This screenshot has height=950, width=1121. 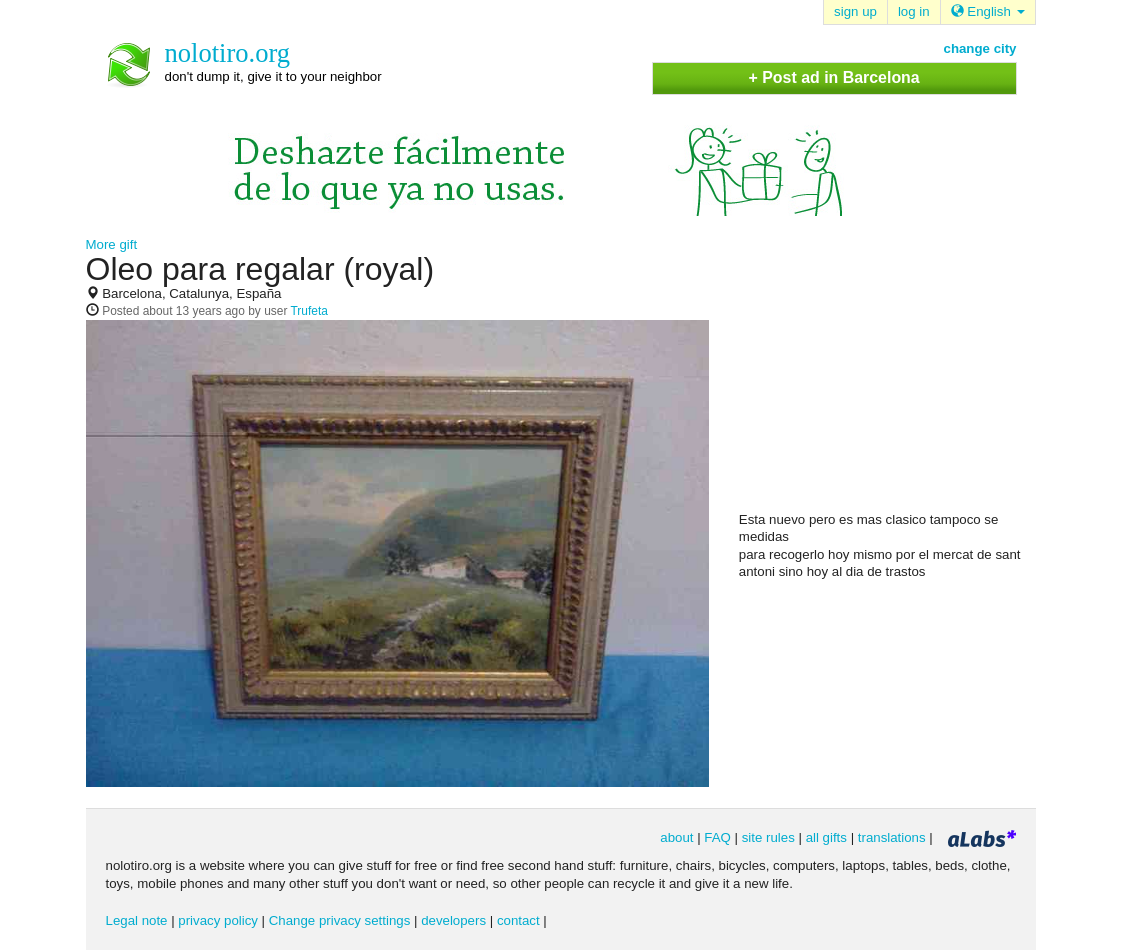 I want to click on all gifts, so click(x=826, y=837).